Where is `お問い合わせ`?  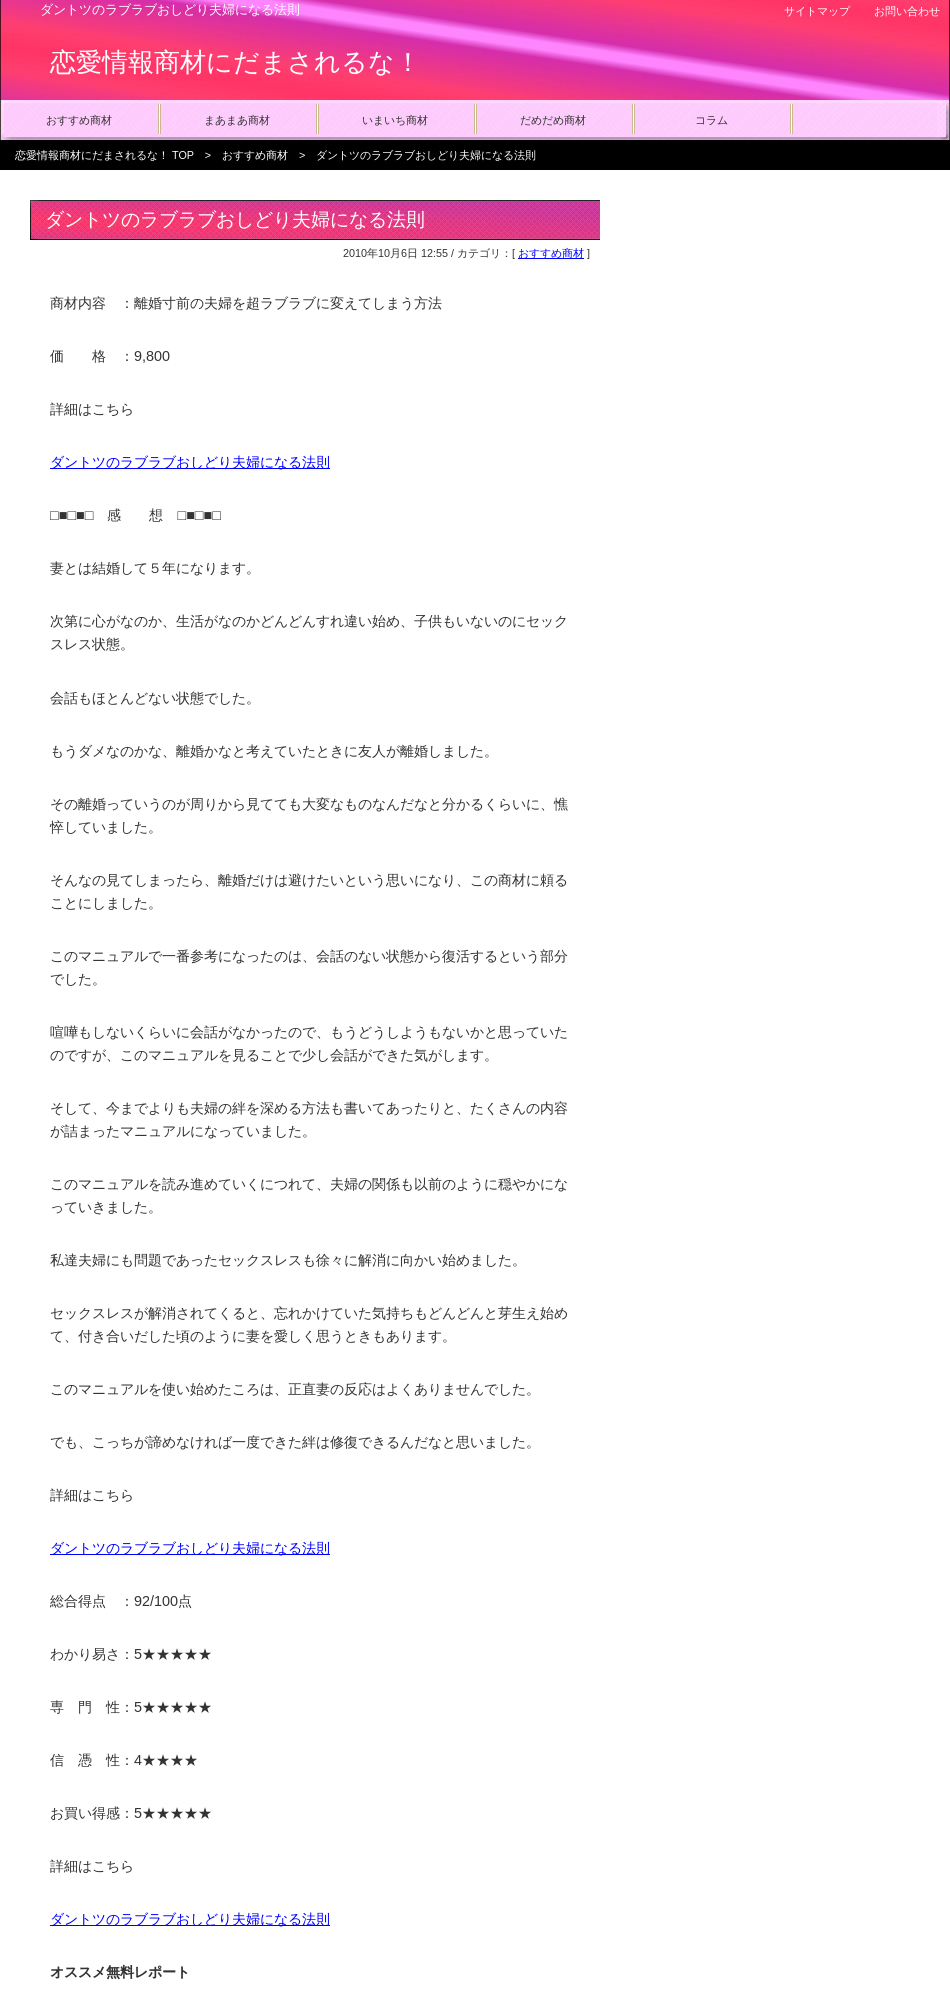
お問い合わせ is located at coordinates (907, 11).